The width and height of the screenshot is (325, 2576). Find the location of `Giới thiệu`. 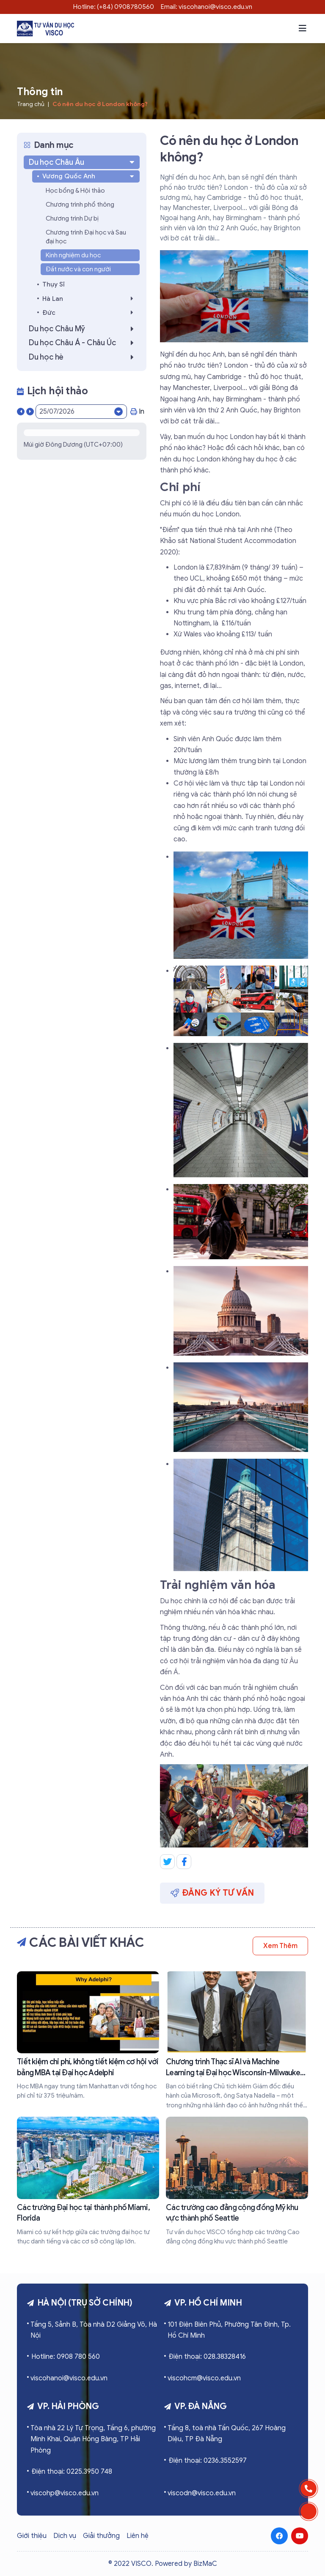

Giới thiệu is located at coordinates (32, 2536).